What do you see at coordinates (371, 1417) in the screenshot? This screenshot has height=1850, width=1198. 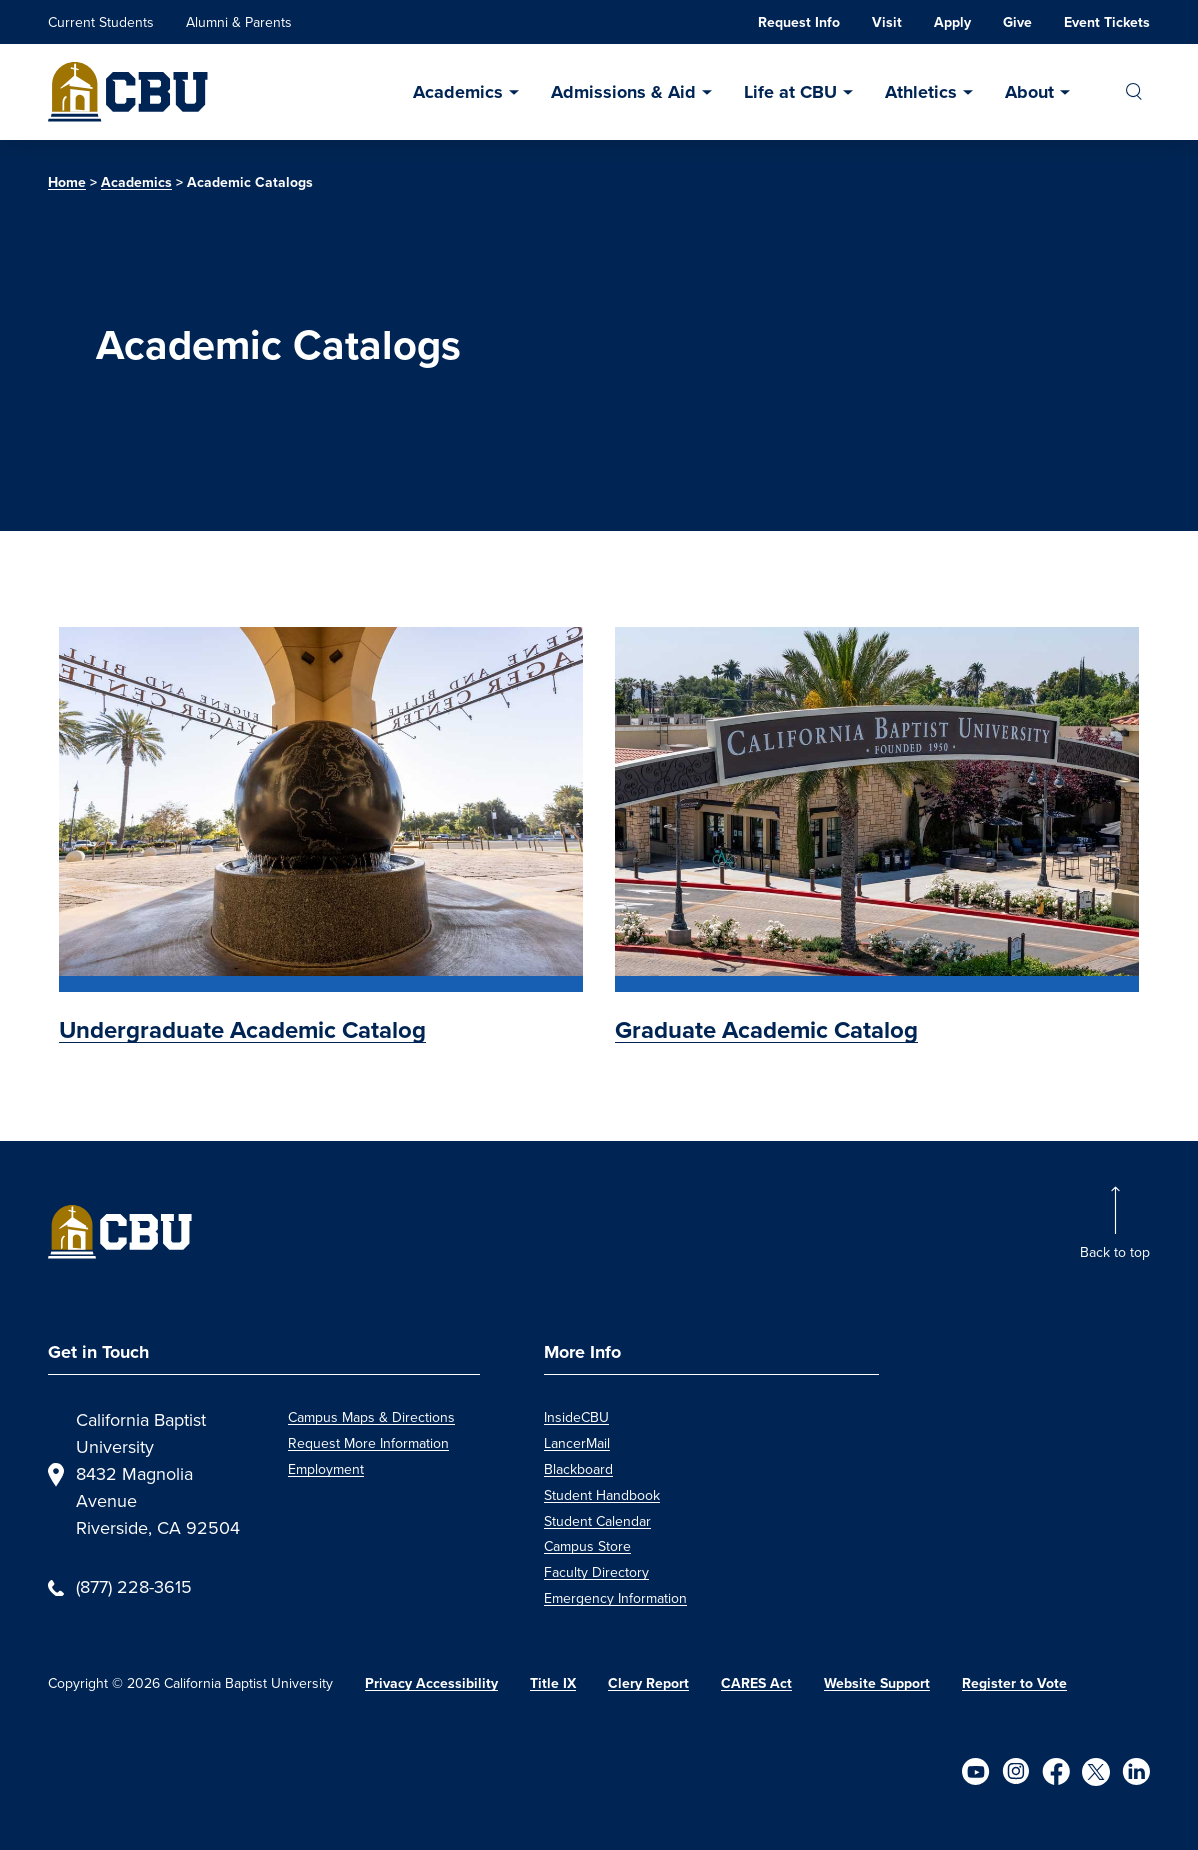 I see `Campus Maps & Directions` at bounding box center [371, 1417].